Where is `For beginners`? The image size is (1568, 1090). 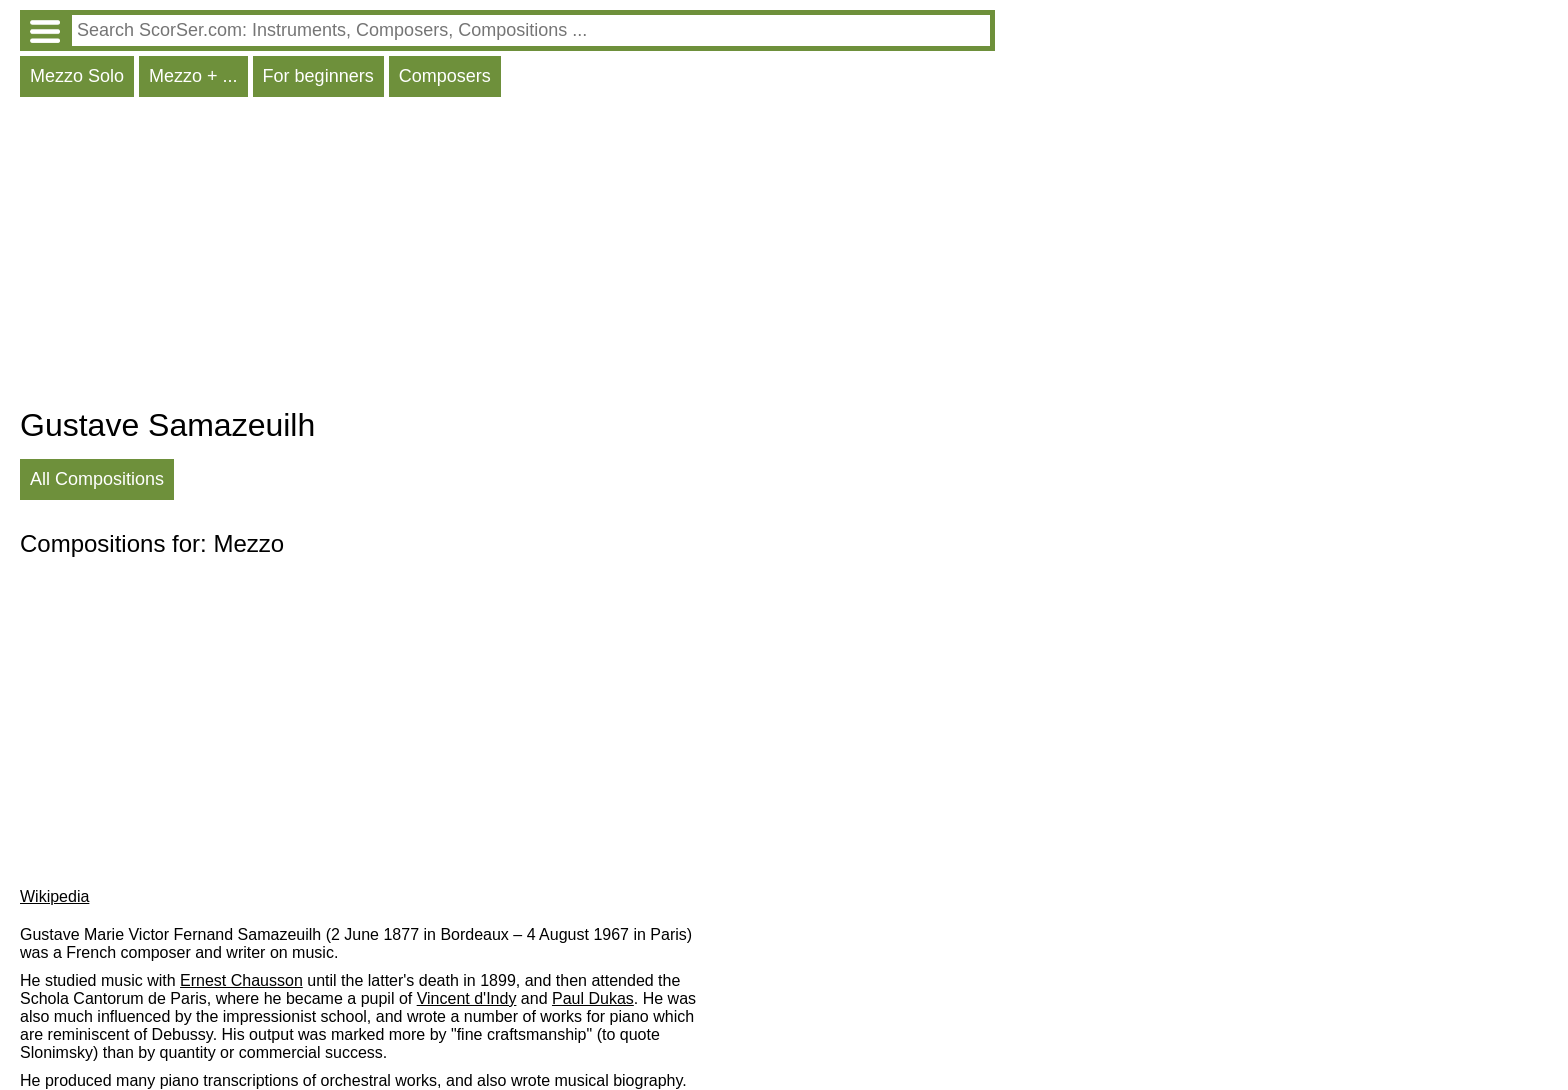
For beginners is located at coordinates (318, 76).